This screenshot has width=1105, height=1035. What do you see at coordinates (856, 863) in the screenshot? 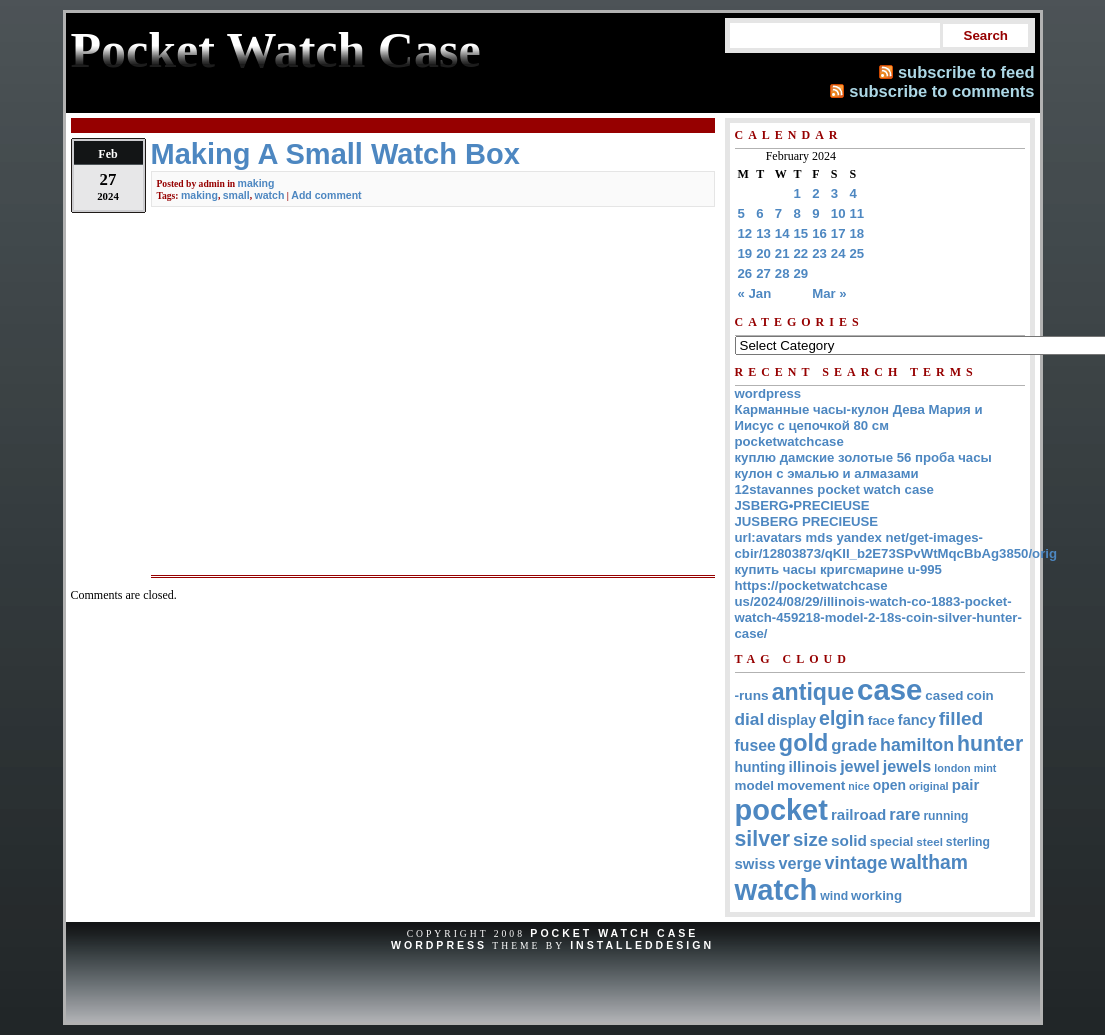
I see `vintage` at bounding box center [856, 863].